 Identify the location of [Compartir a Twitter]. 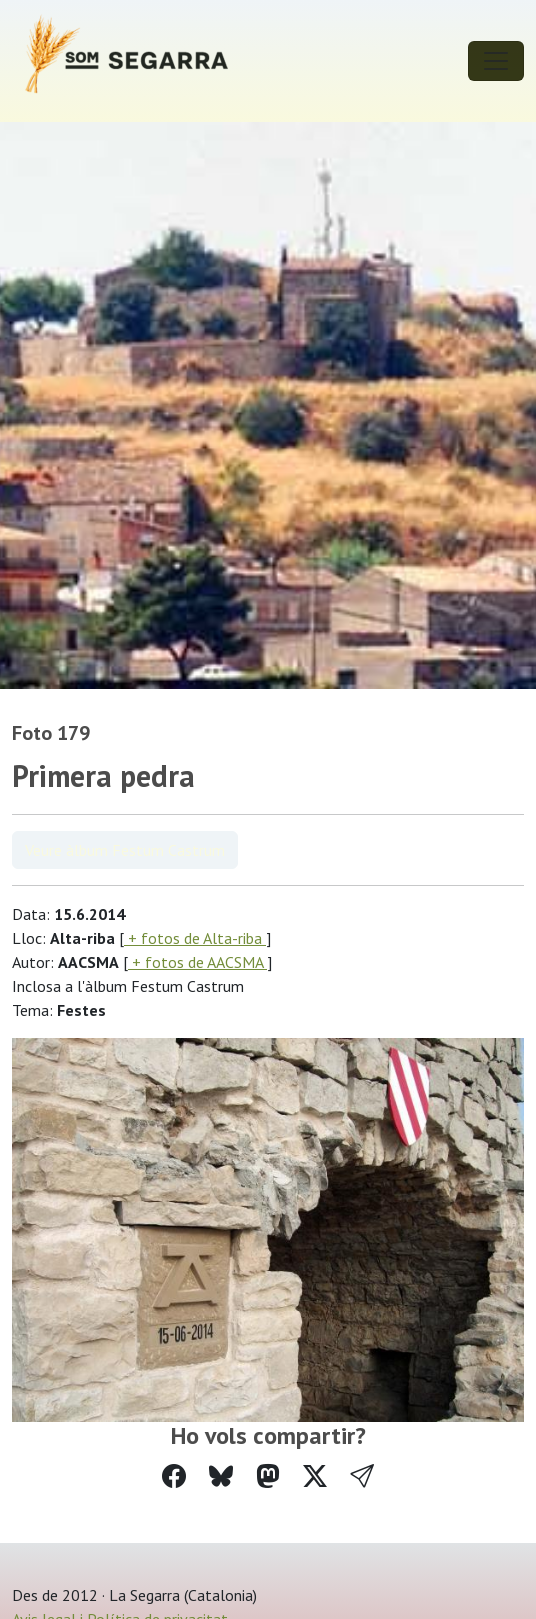
(315, 1476).